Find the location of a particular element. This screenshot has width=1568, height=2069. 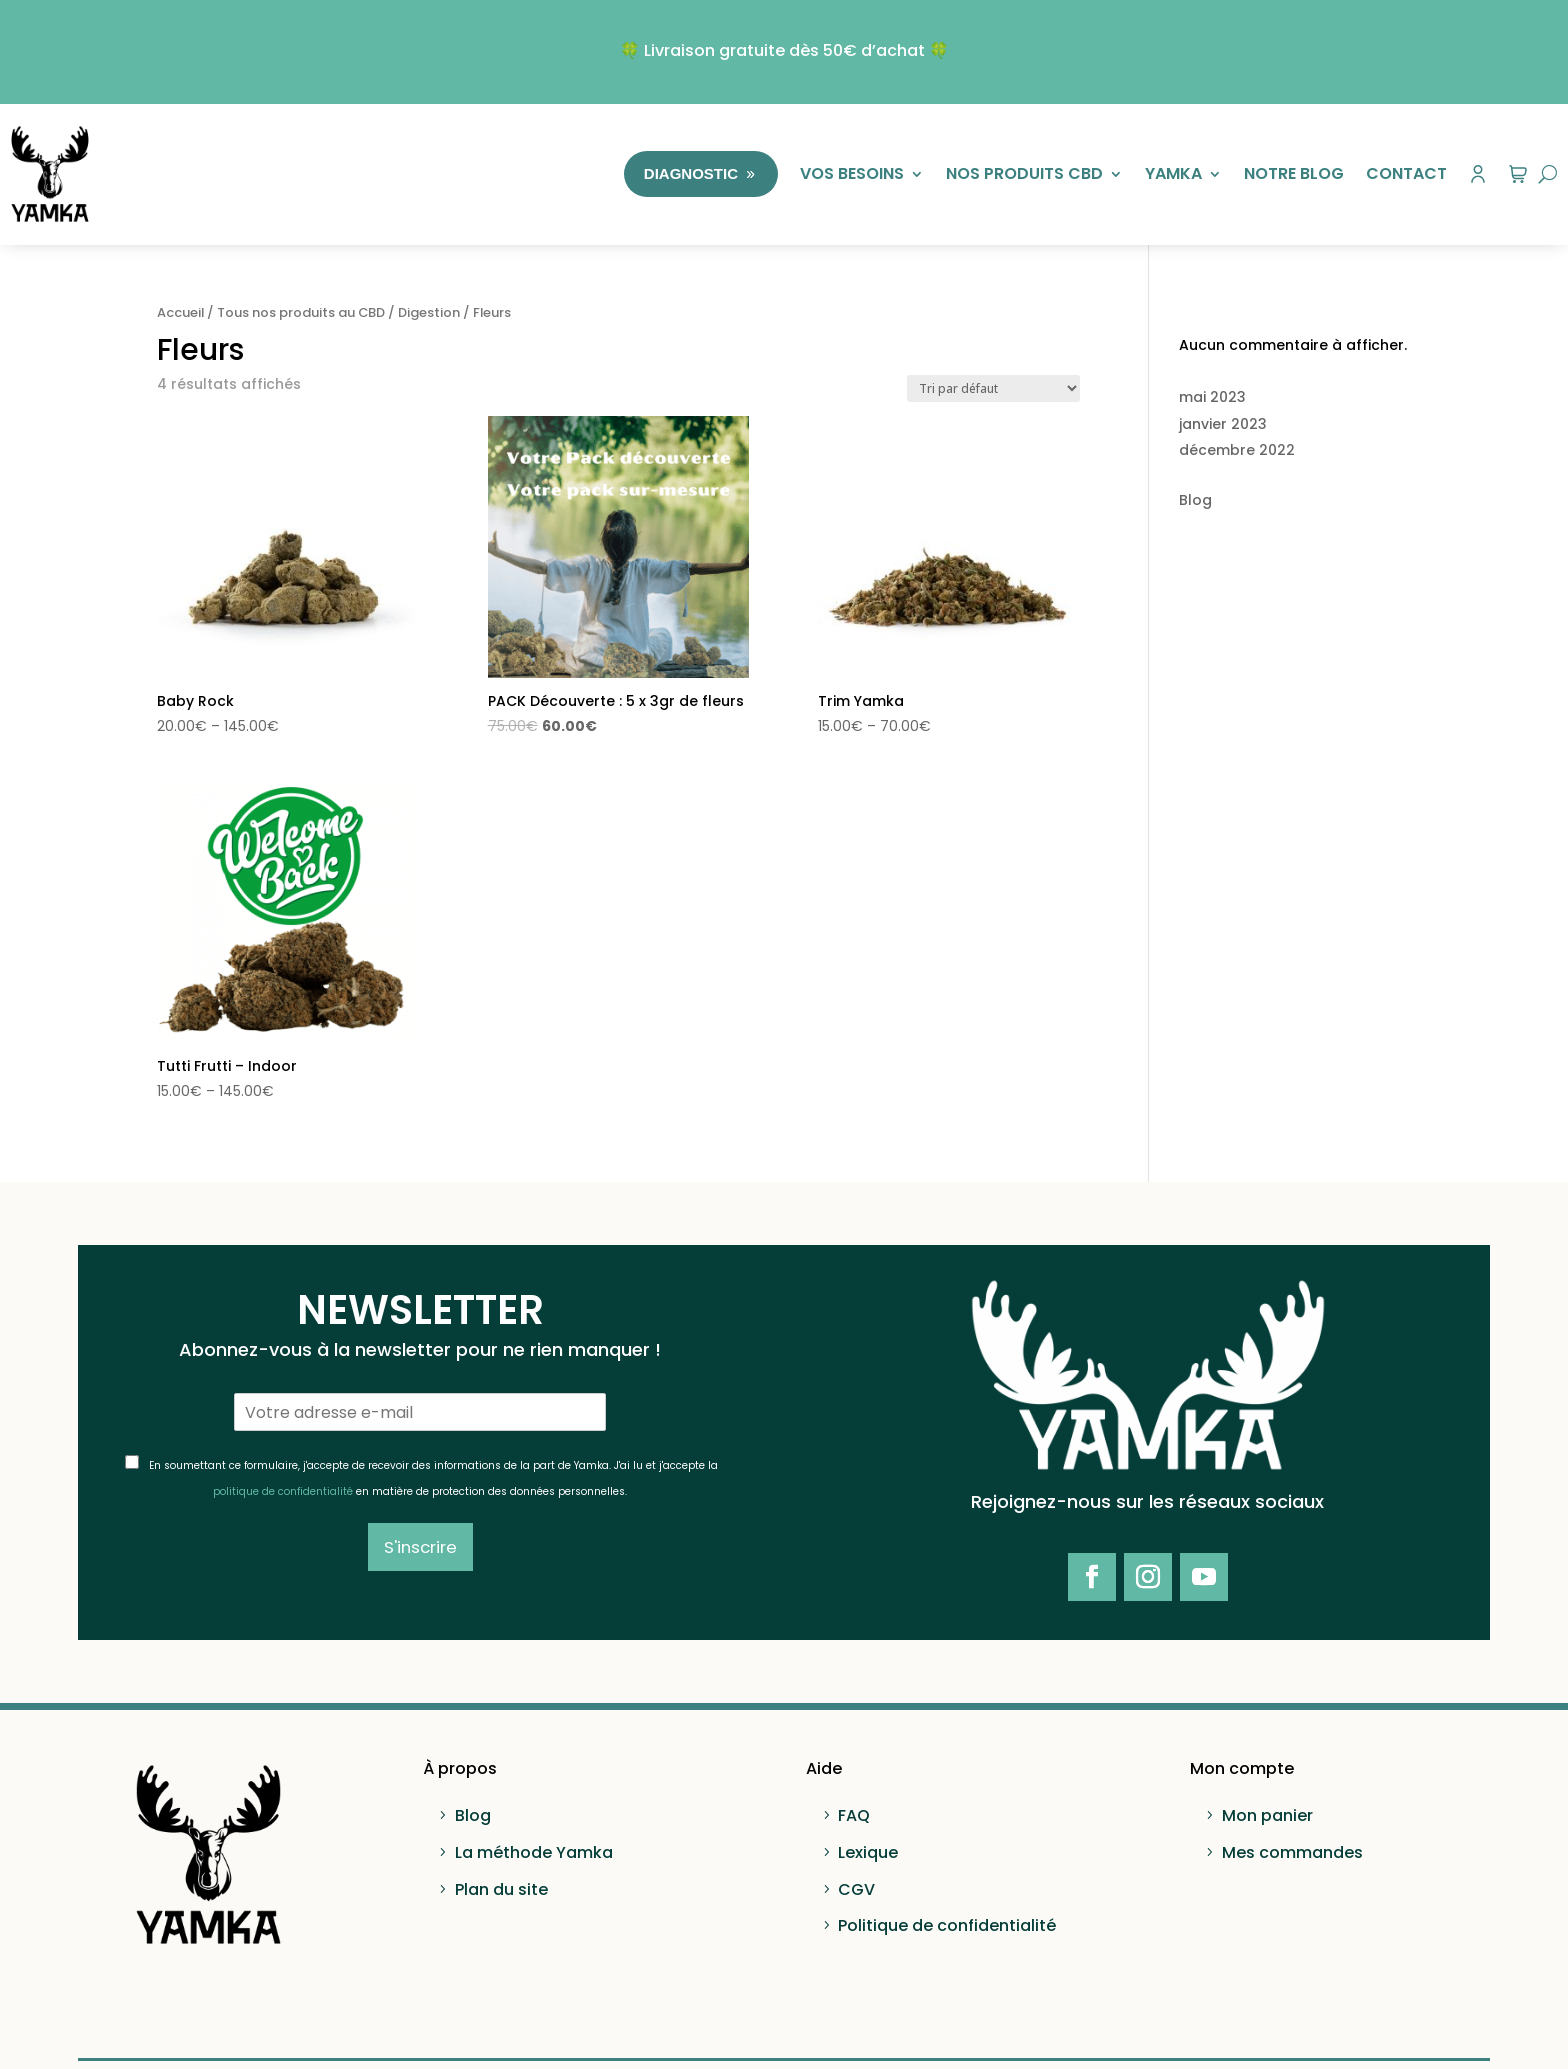

Accueil is located at coordinates (180, 312).